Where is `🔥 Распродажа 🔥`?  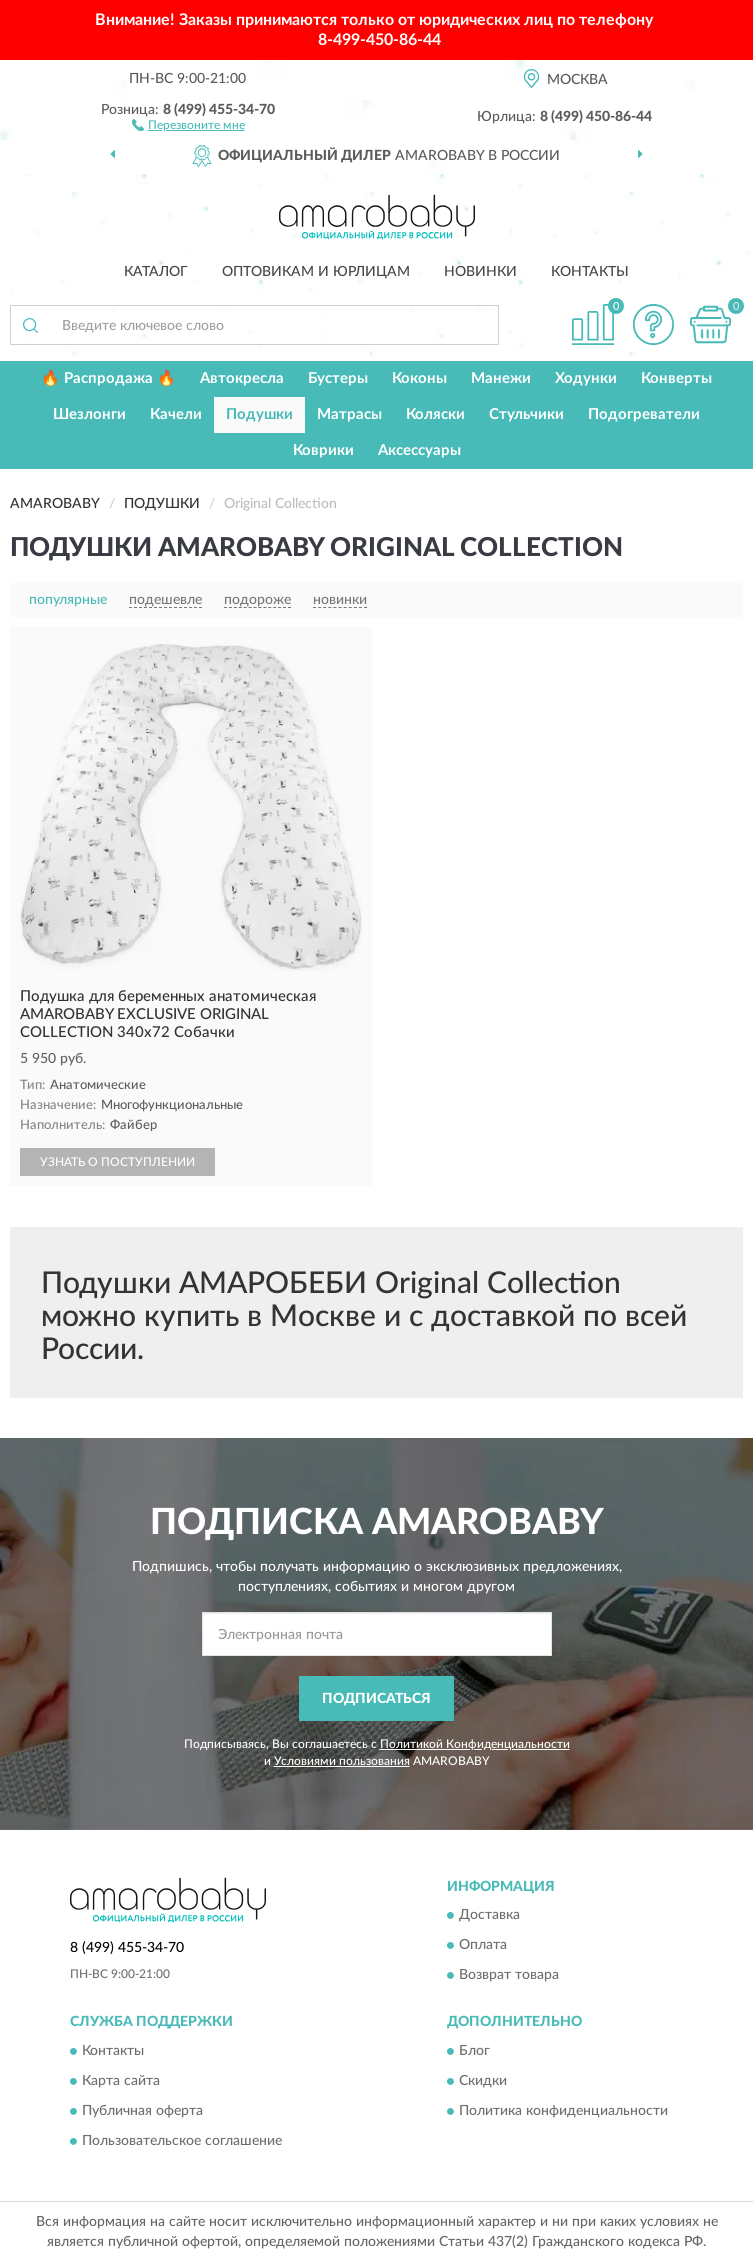
🔥 Распродажа 🔥 is located at coordinates (108, 378).